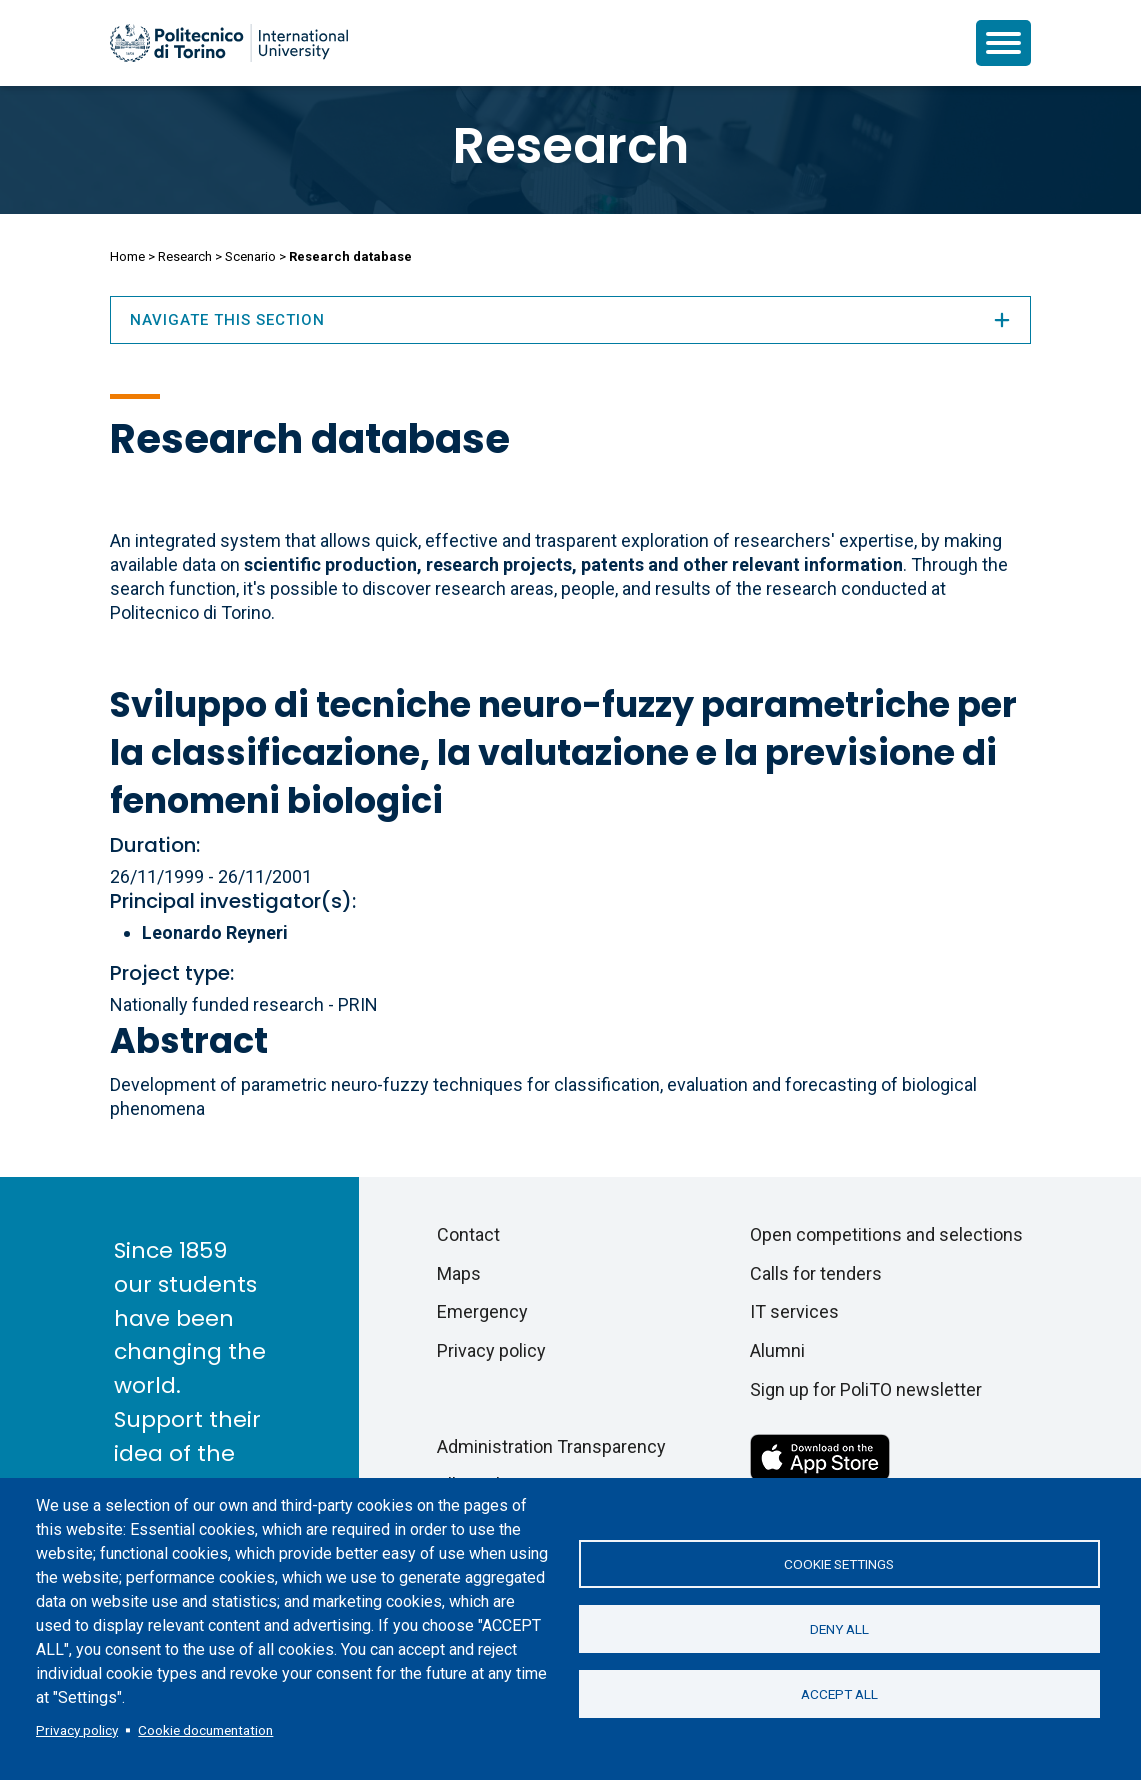  What do you see at coordinates (571, 146) in the screenshot?
I see `Research` at bounding box center [571, 146].